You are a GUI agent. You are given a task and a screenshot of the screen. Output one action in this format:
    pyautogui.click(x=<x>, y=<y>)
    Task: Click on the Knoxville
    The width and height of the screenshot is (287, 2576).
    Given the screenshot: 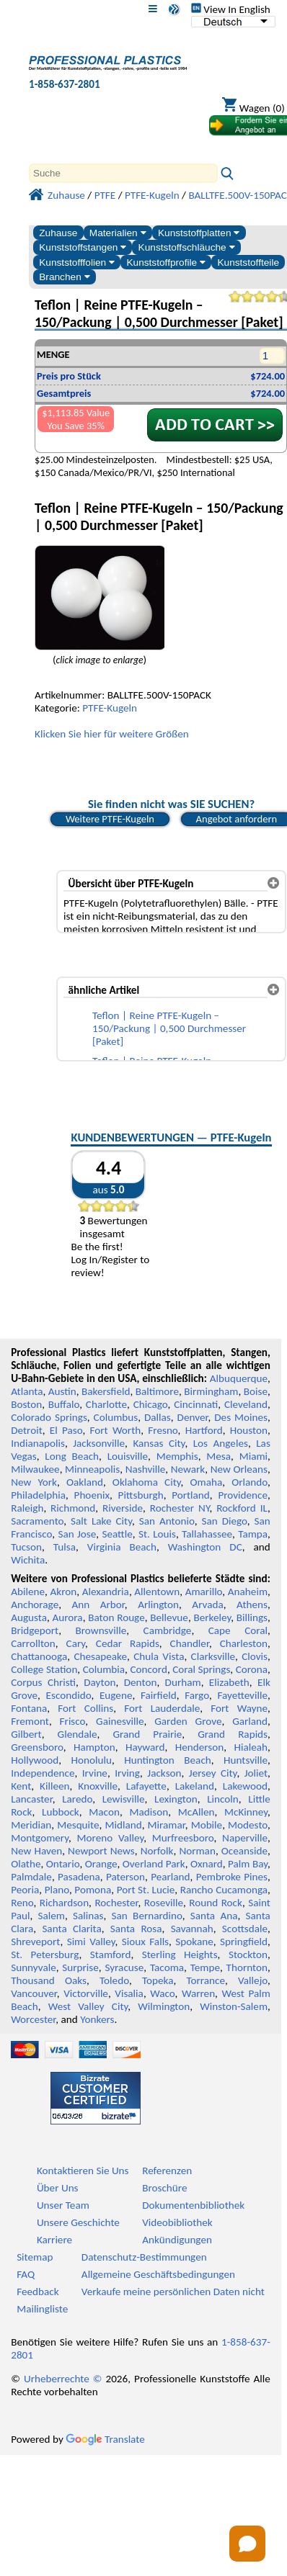 What is the action you would take?
    pyautogui.click(x=98, y=1786)
    